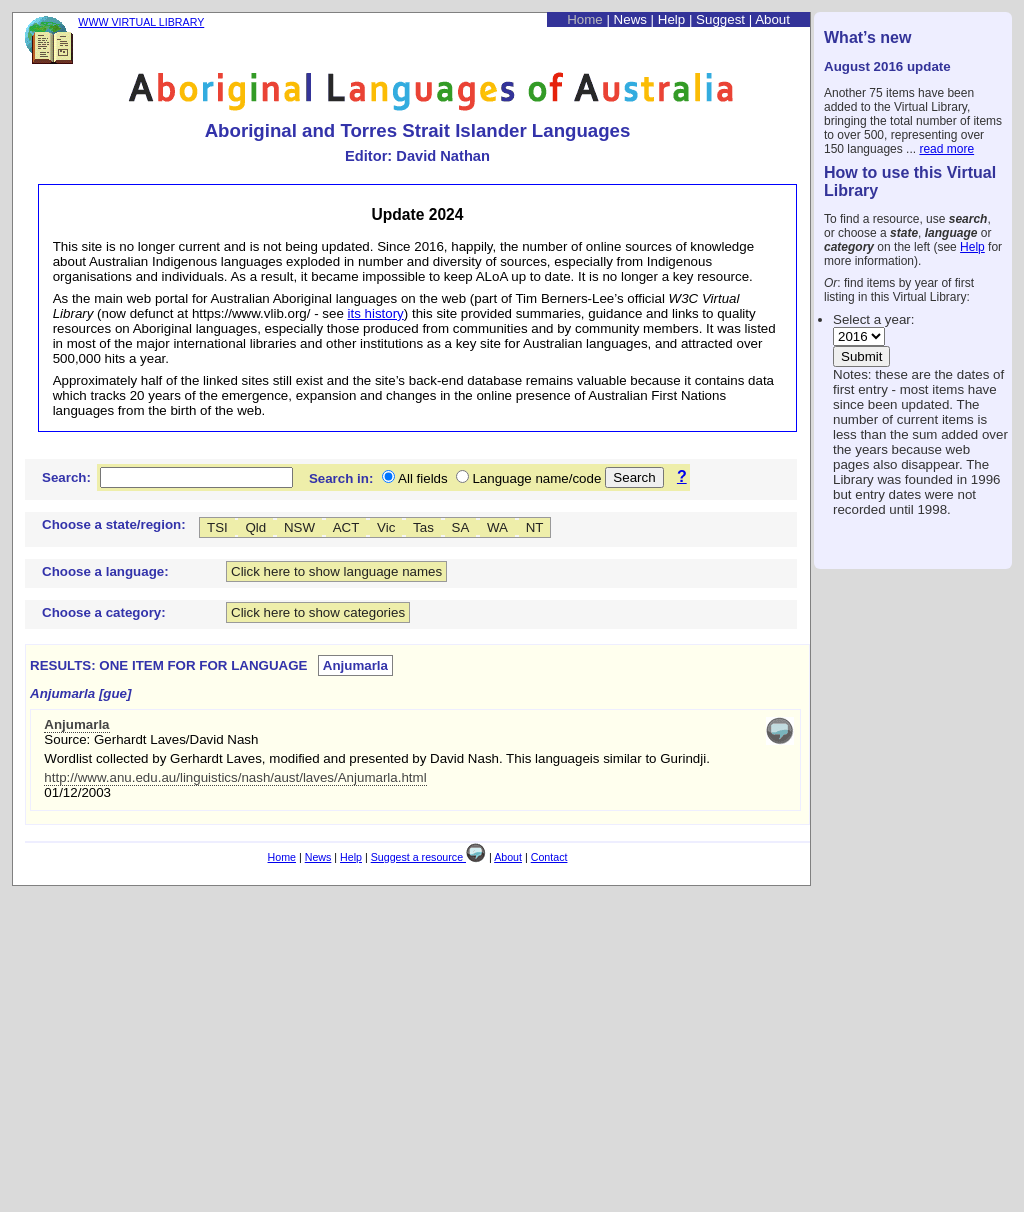  I want to click on Suggest, so click(720, 19).